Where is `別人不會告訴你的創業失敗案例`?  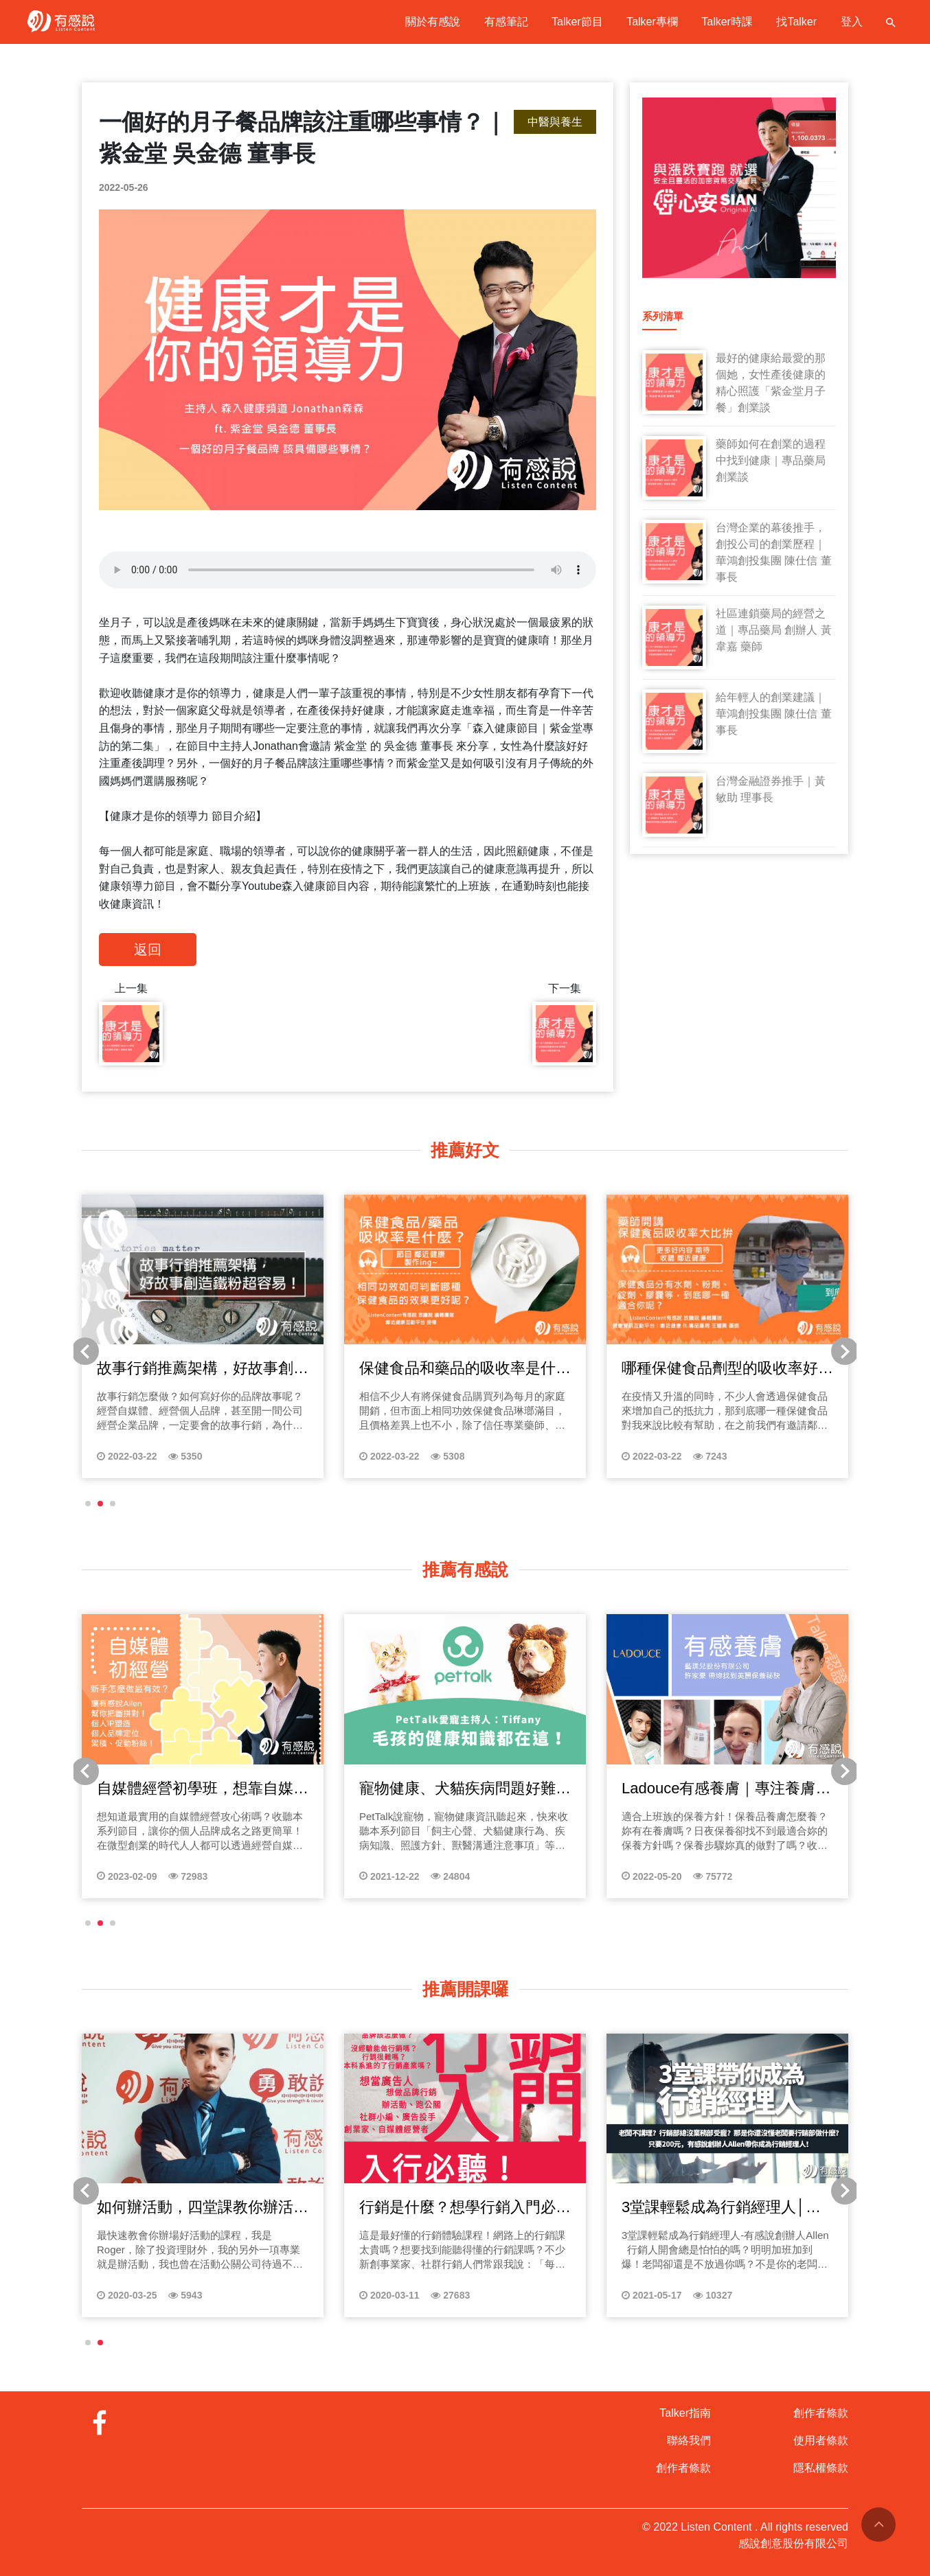
別人不會告訴你的創業失敗案例 is located at coordinates (435, 2207).